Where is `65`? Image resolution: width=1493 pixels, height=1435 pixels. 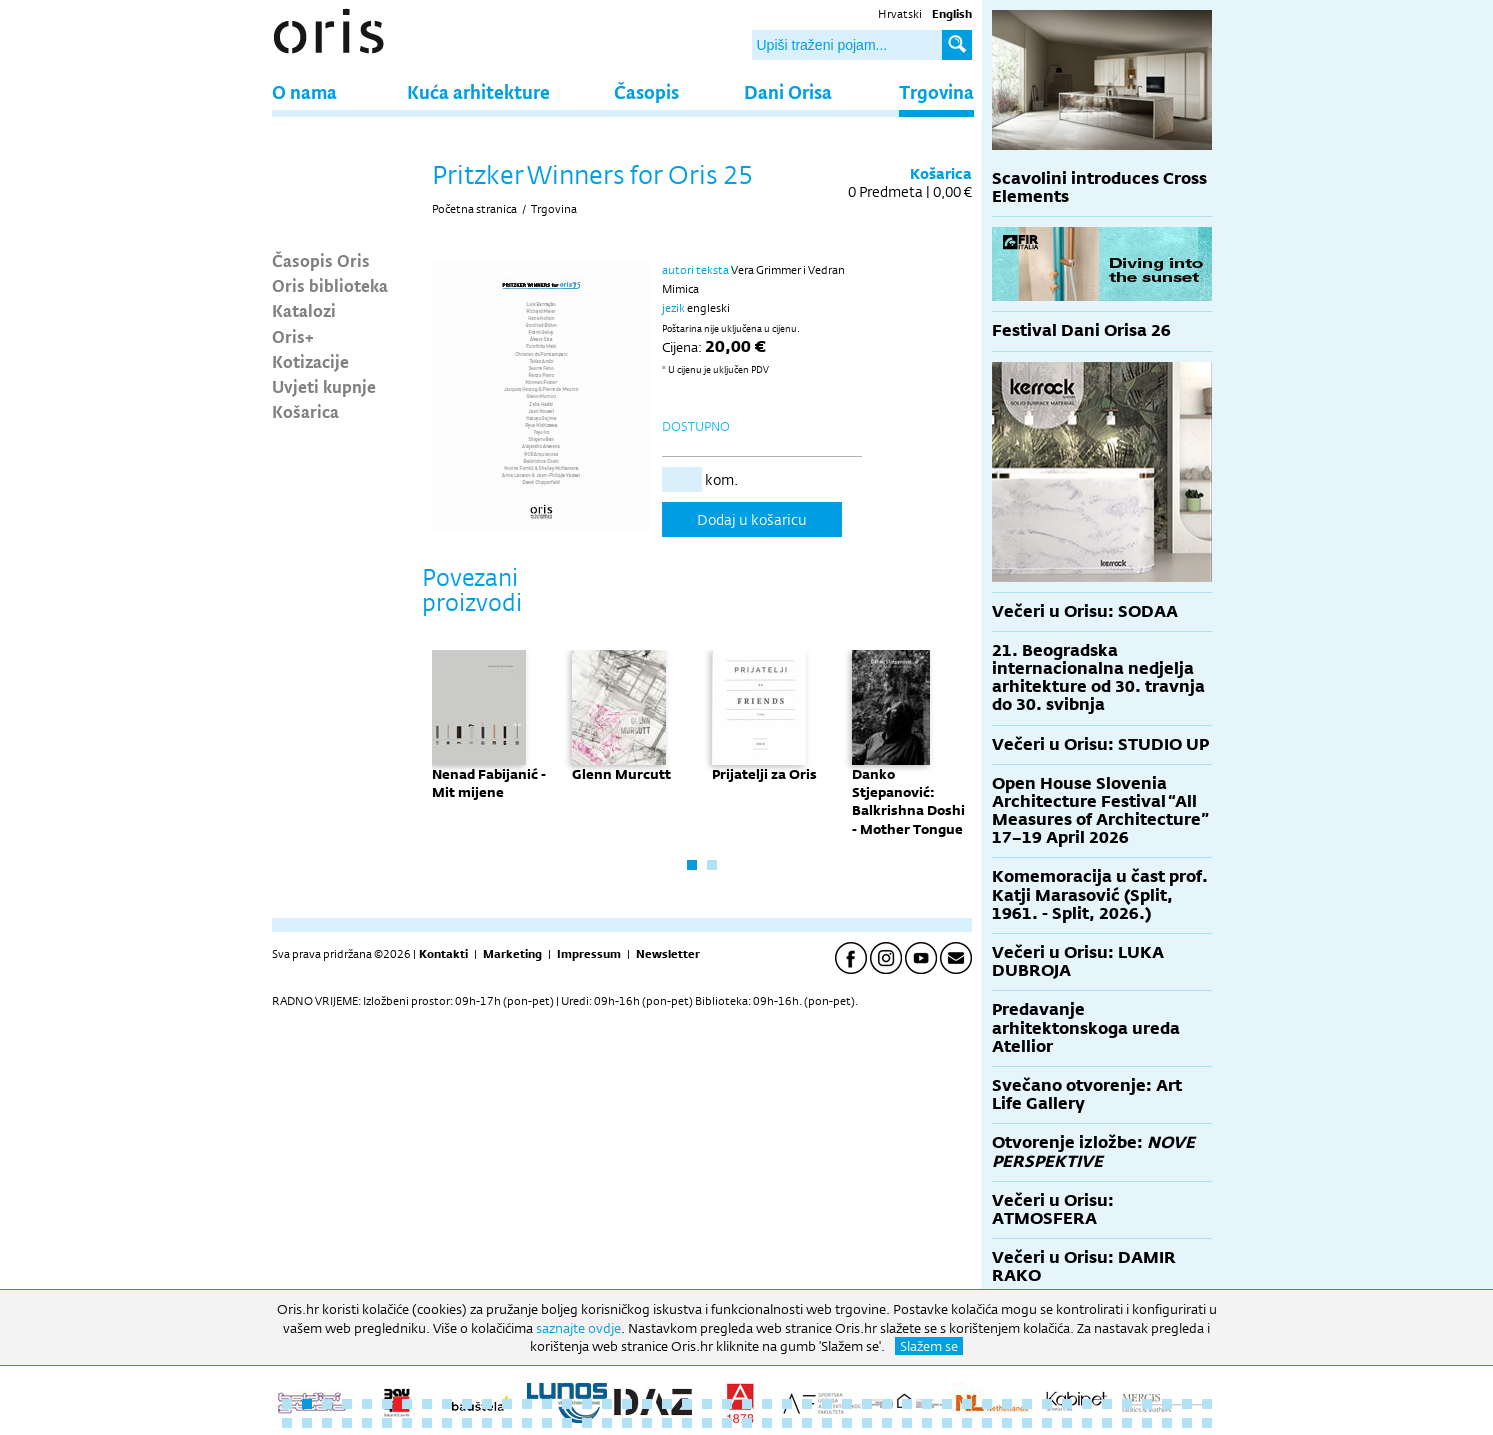
65 is located at coordinates (627, 1423).